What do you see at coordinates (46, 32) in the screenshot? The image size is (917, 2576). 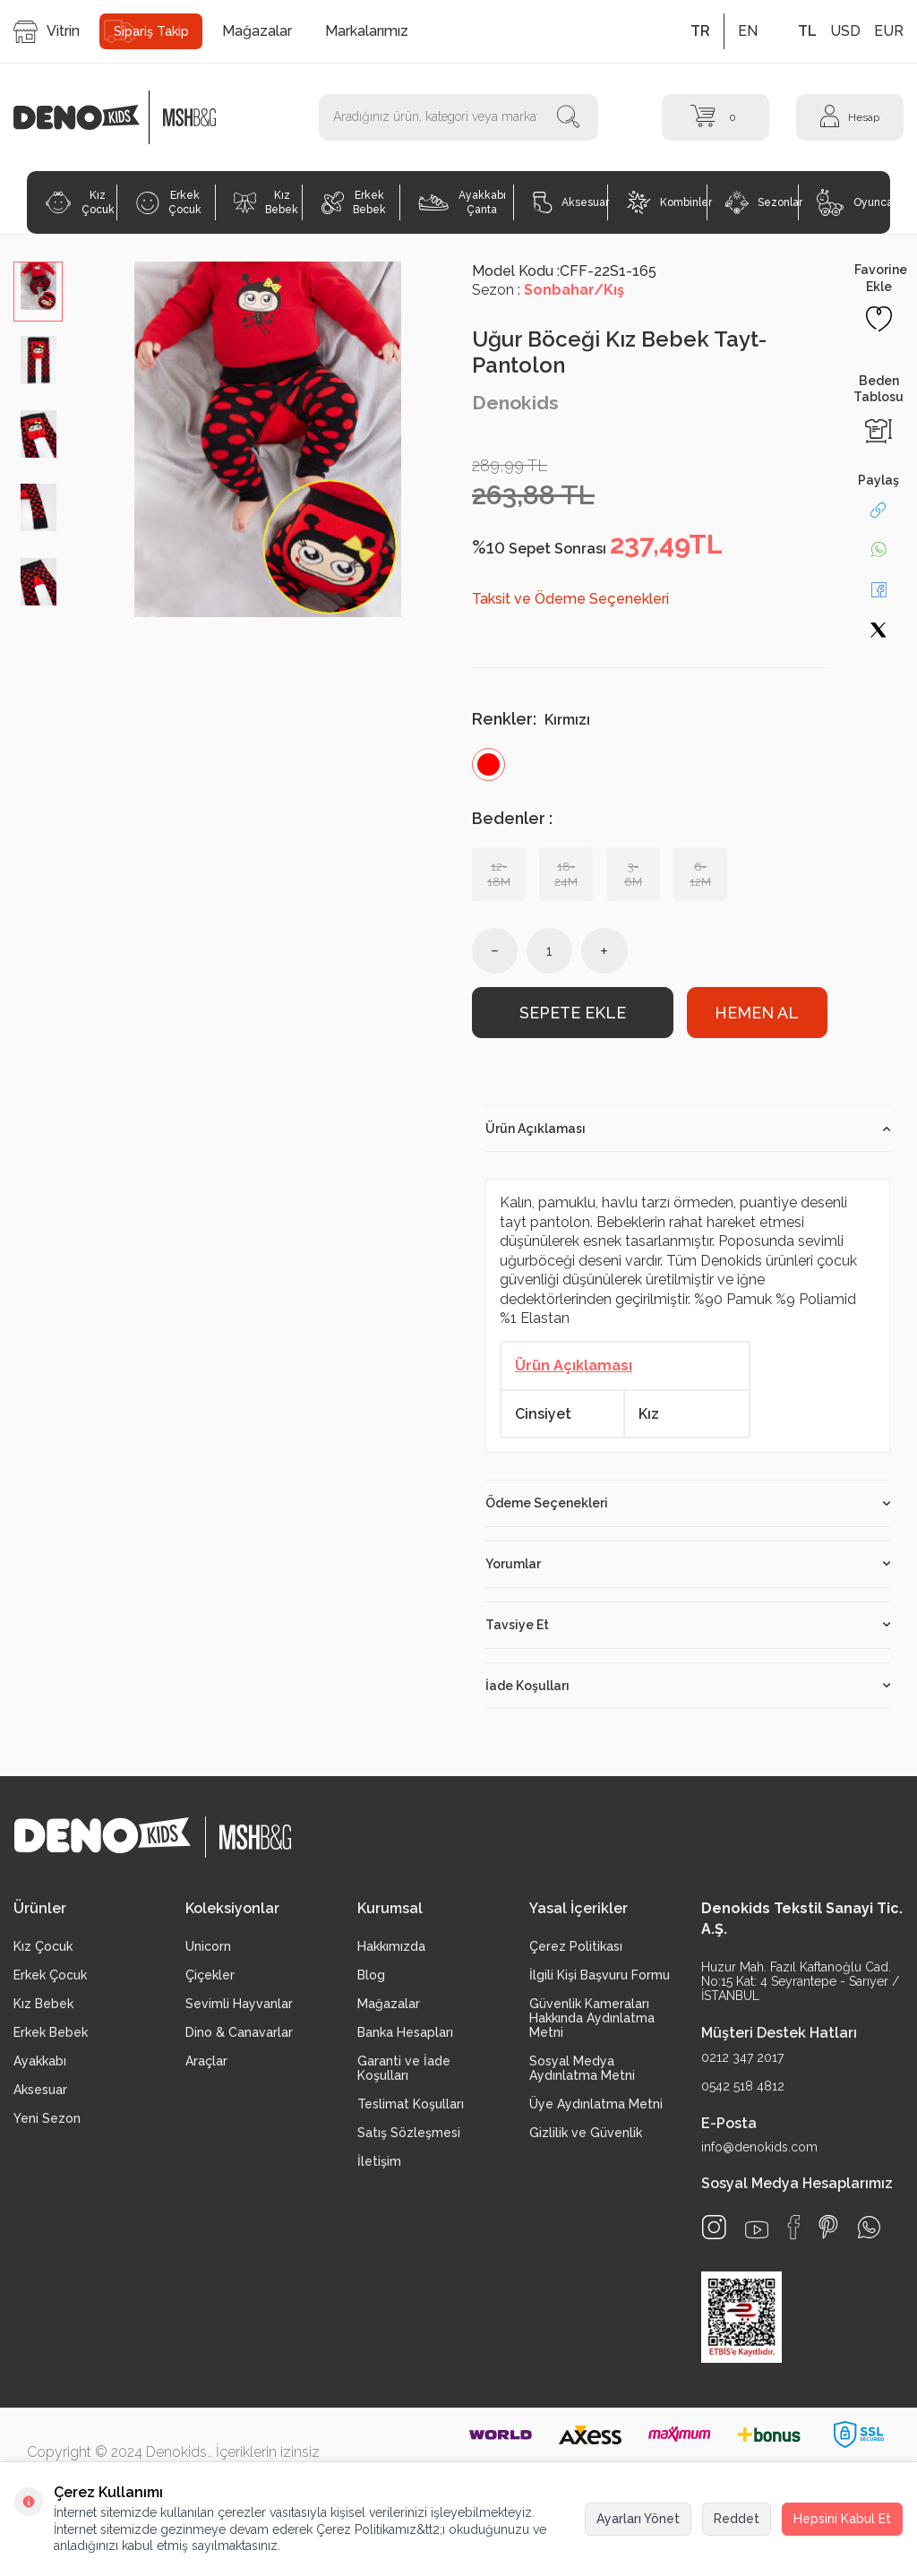 I see `Vitrin` at bounding box center [46, 32].